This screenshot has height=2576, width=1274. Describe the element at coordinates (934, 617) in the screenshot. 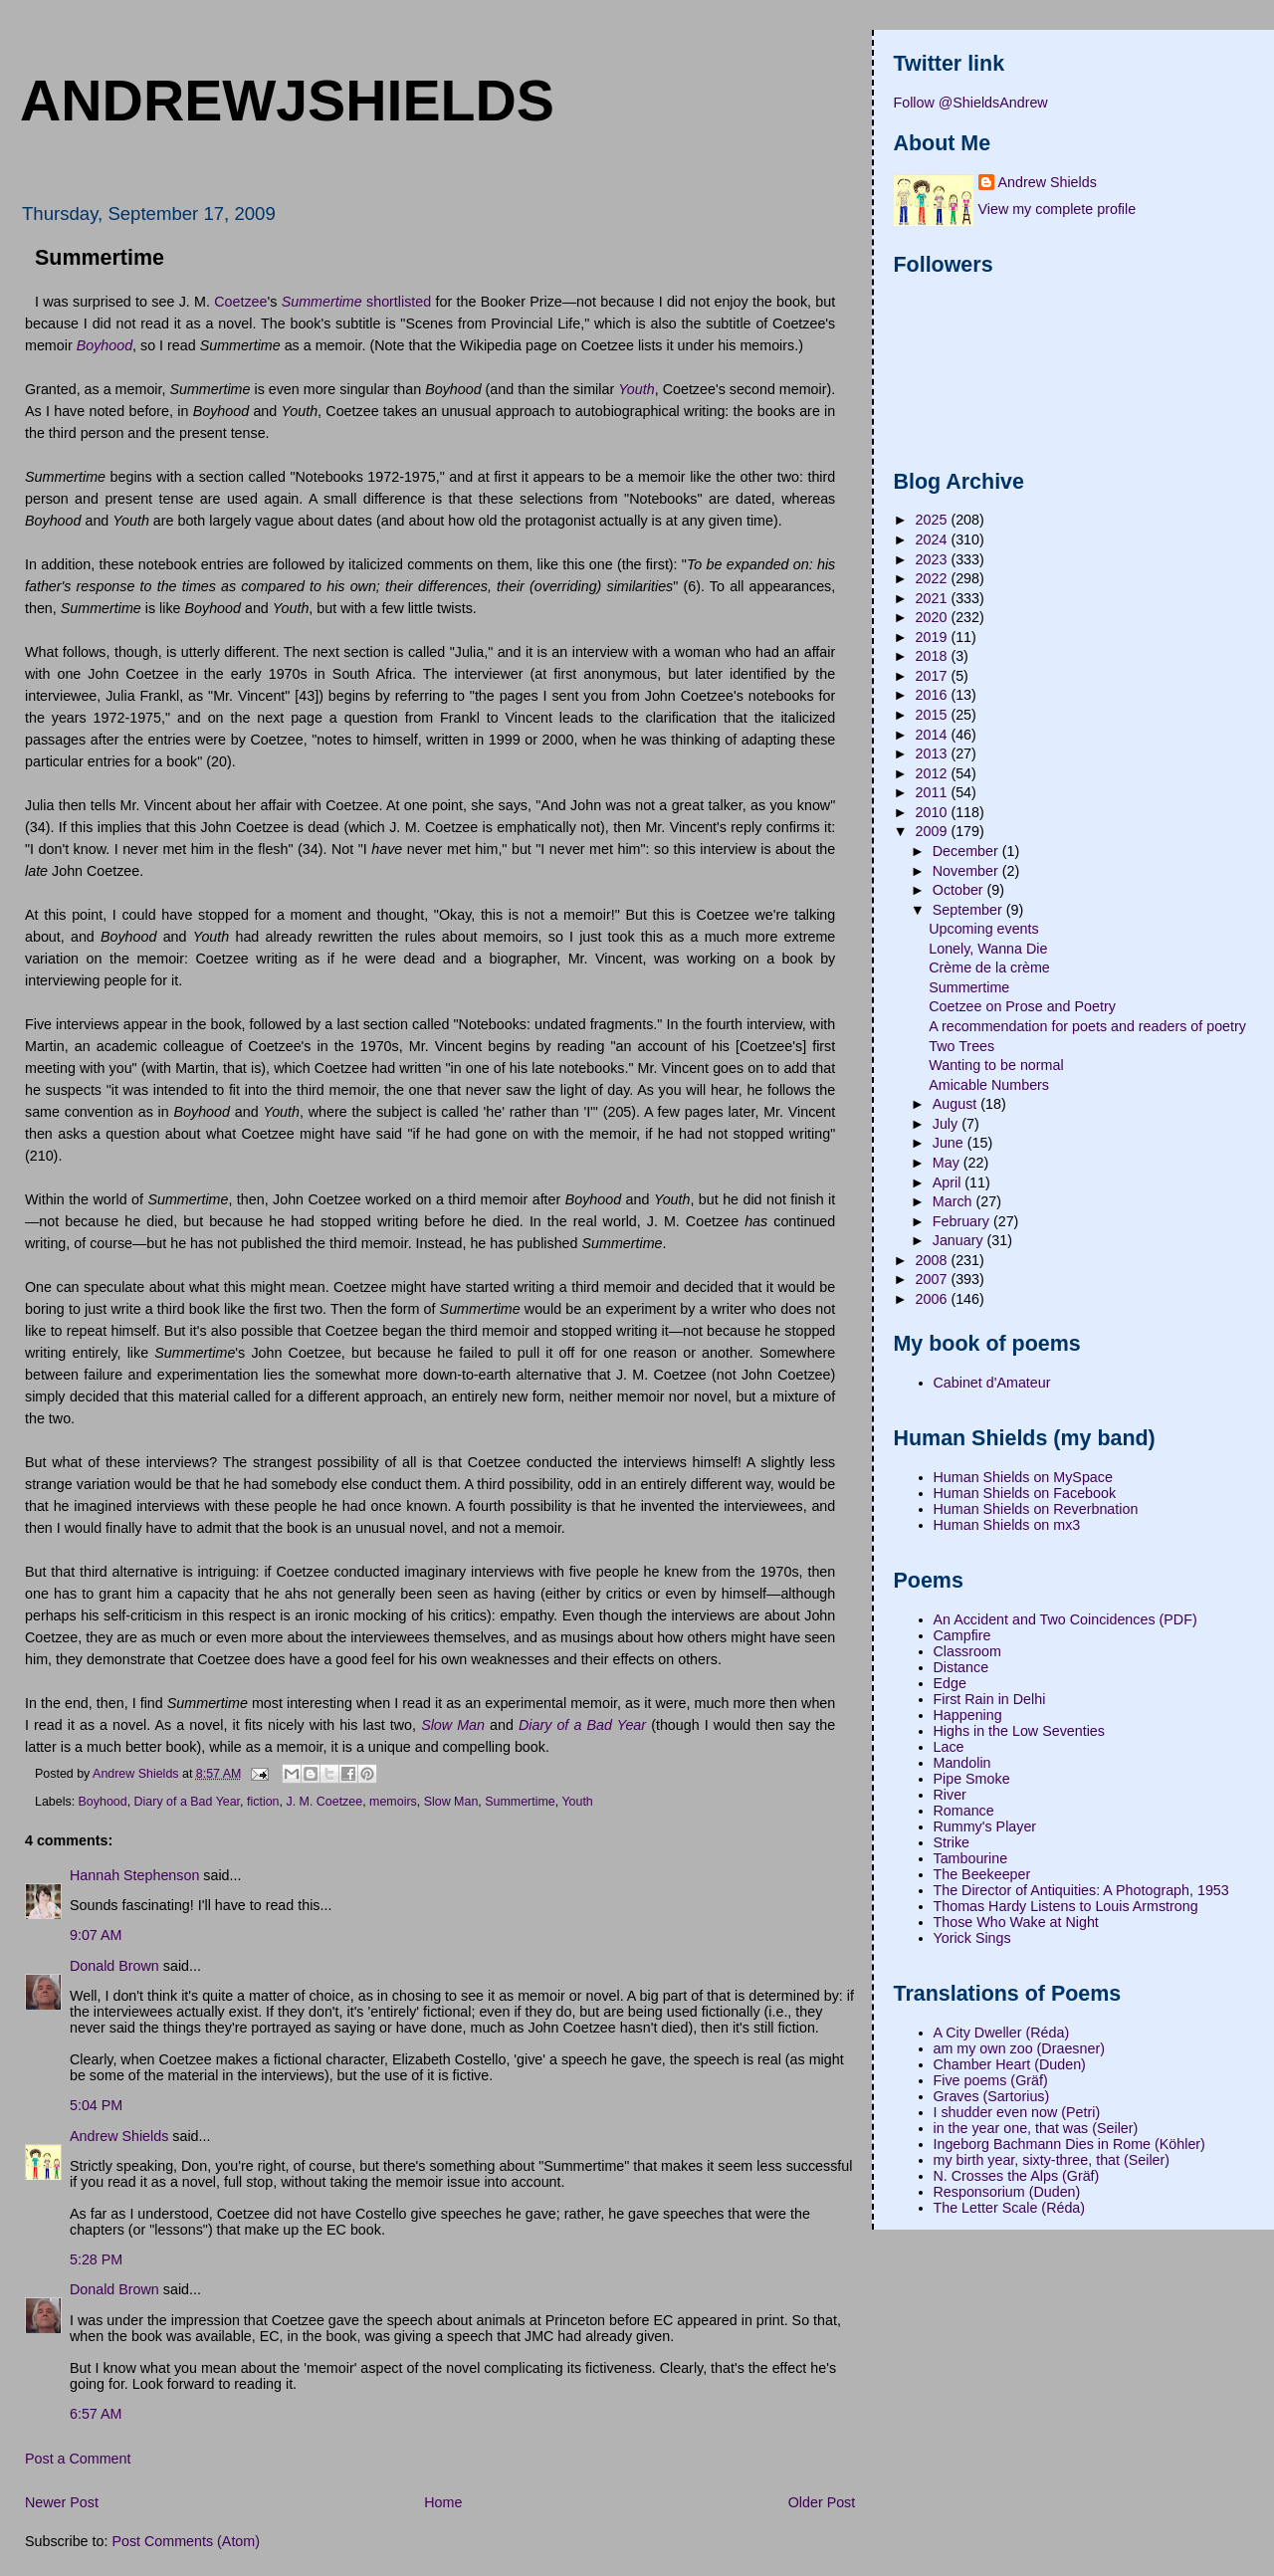

I see `2020` at that location.